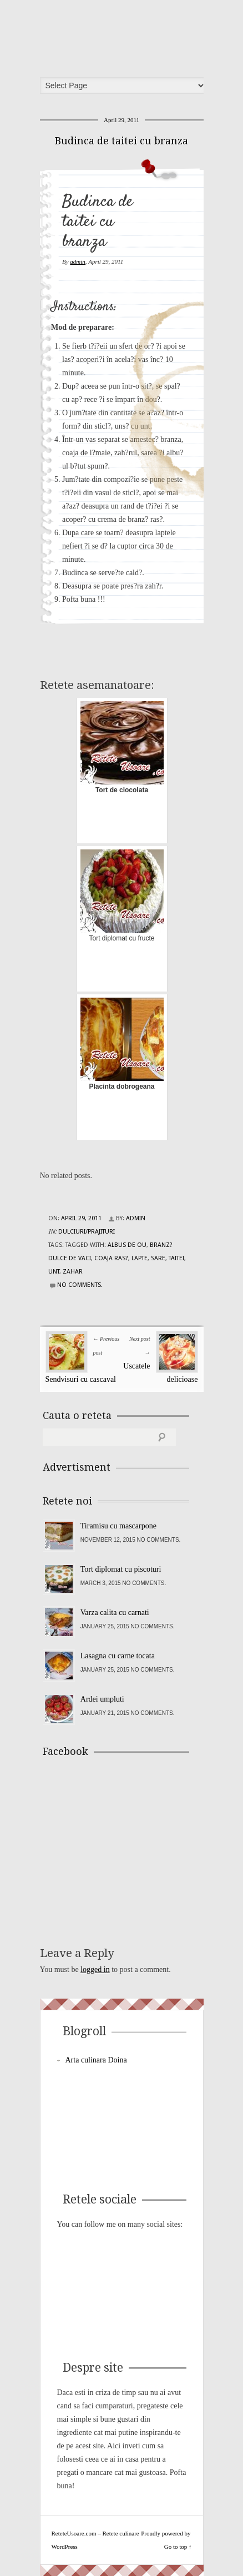  What do you see at coordinates (139, 1258) in the screenshot?
I see `lapte` at bounding box center [139, 1258].